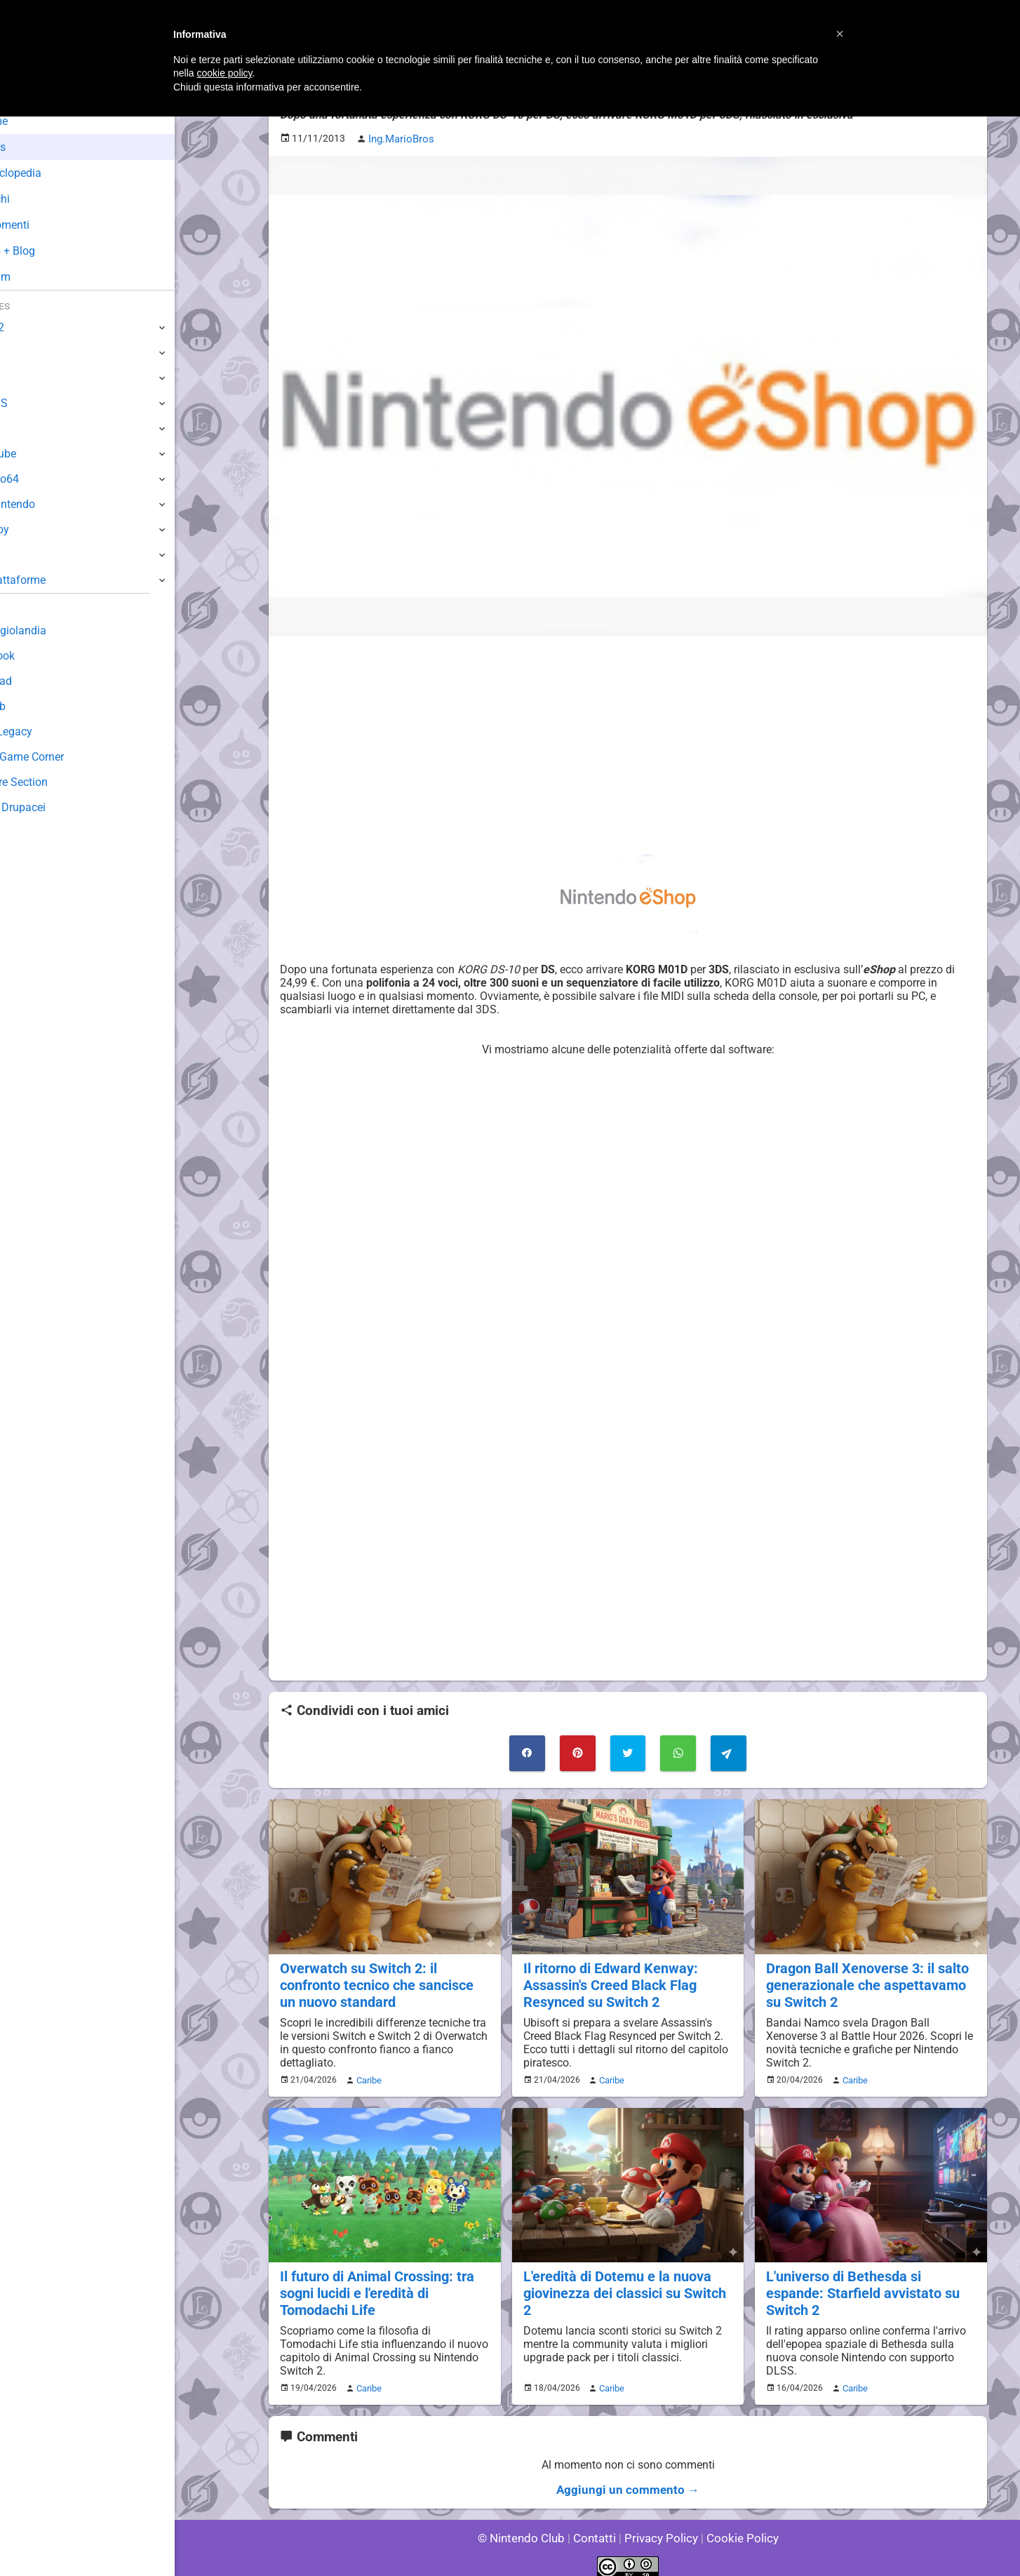  Describe the element at coordinates (63, 756) in the screenshot. I see `Mario's Game Corner` at that location.